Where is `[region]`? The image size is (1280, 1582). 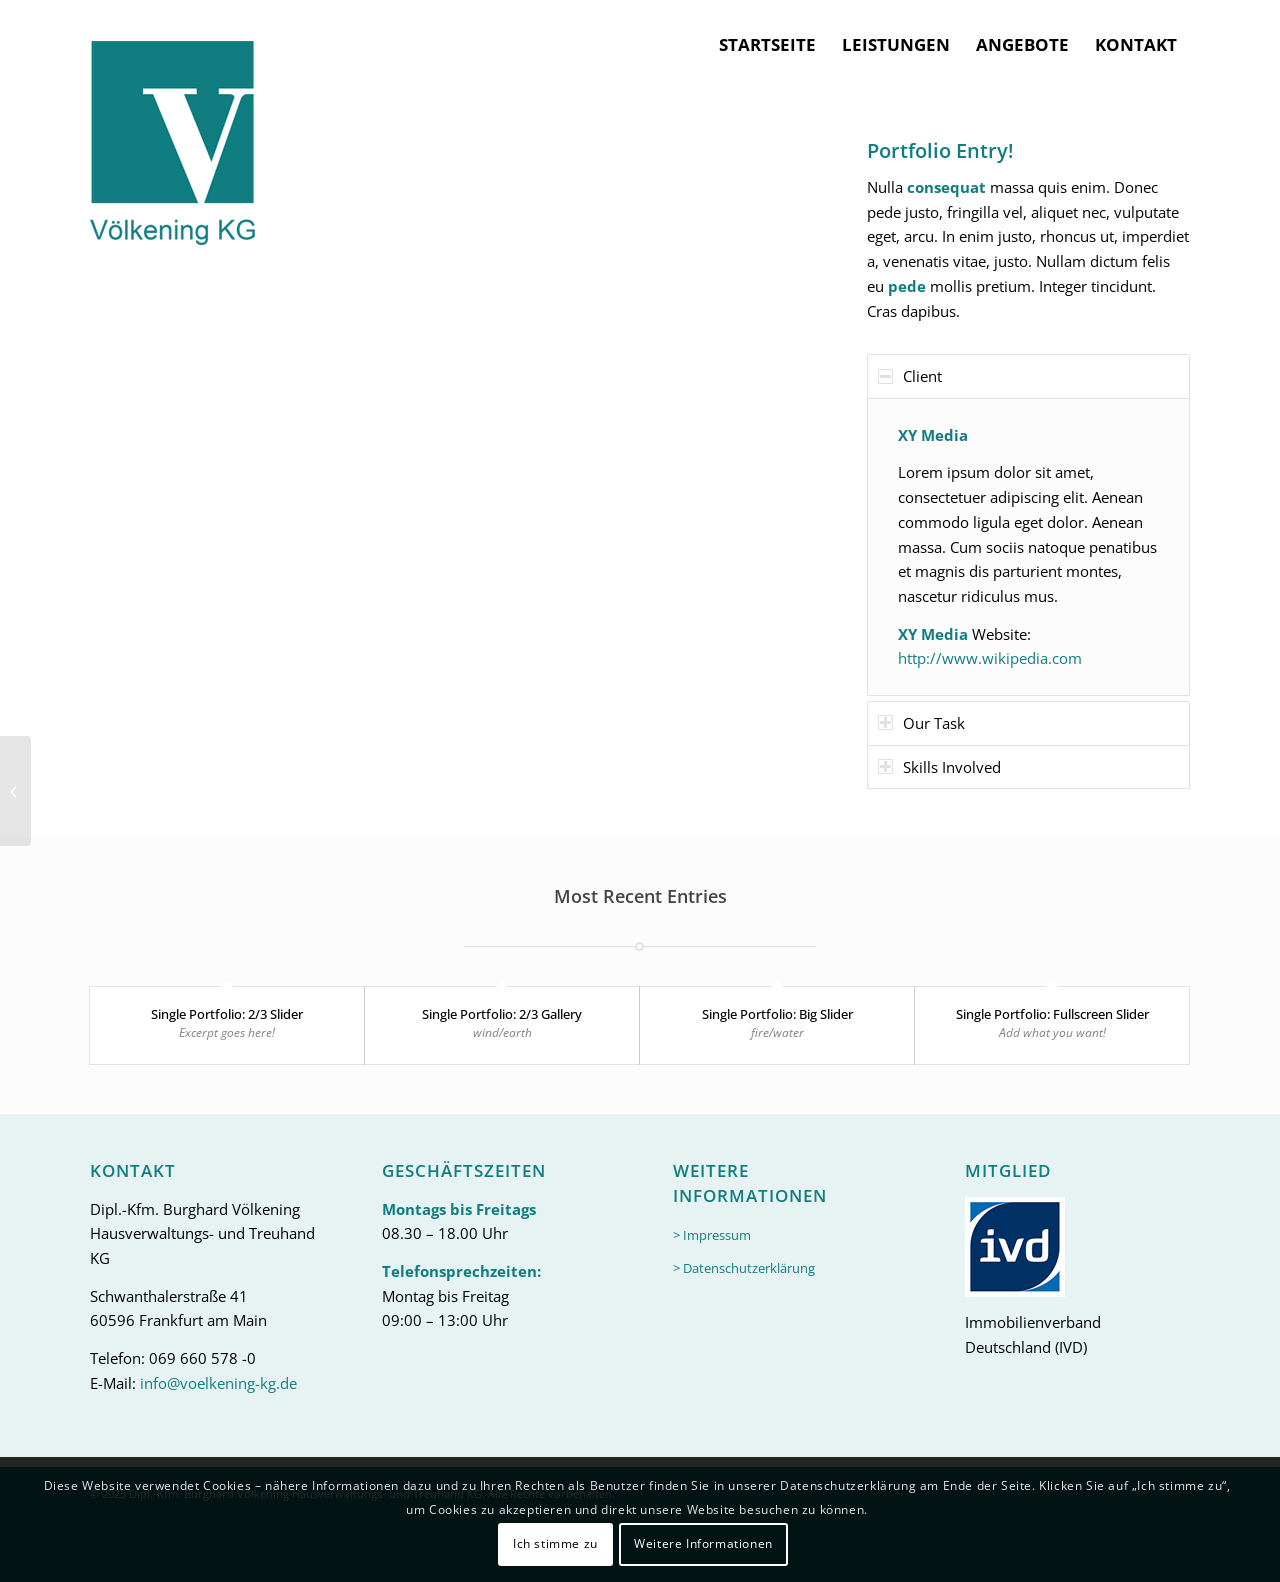
[region] is located at coordinates (1028, 547).